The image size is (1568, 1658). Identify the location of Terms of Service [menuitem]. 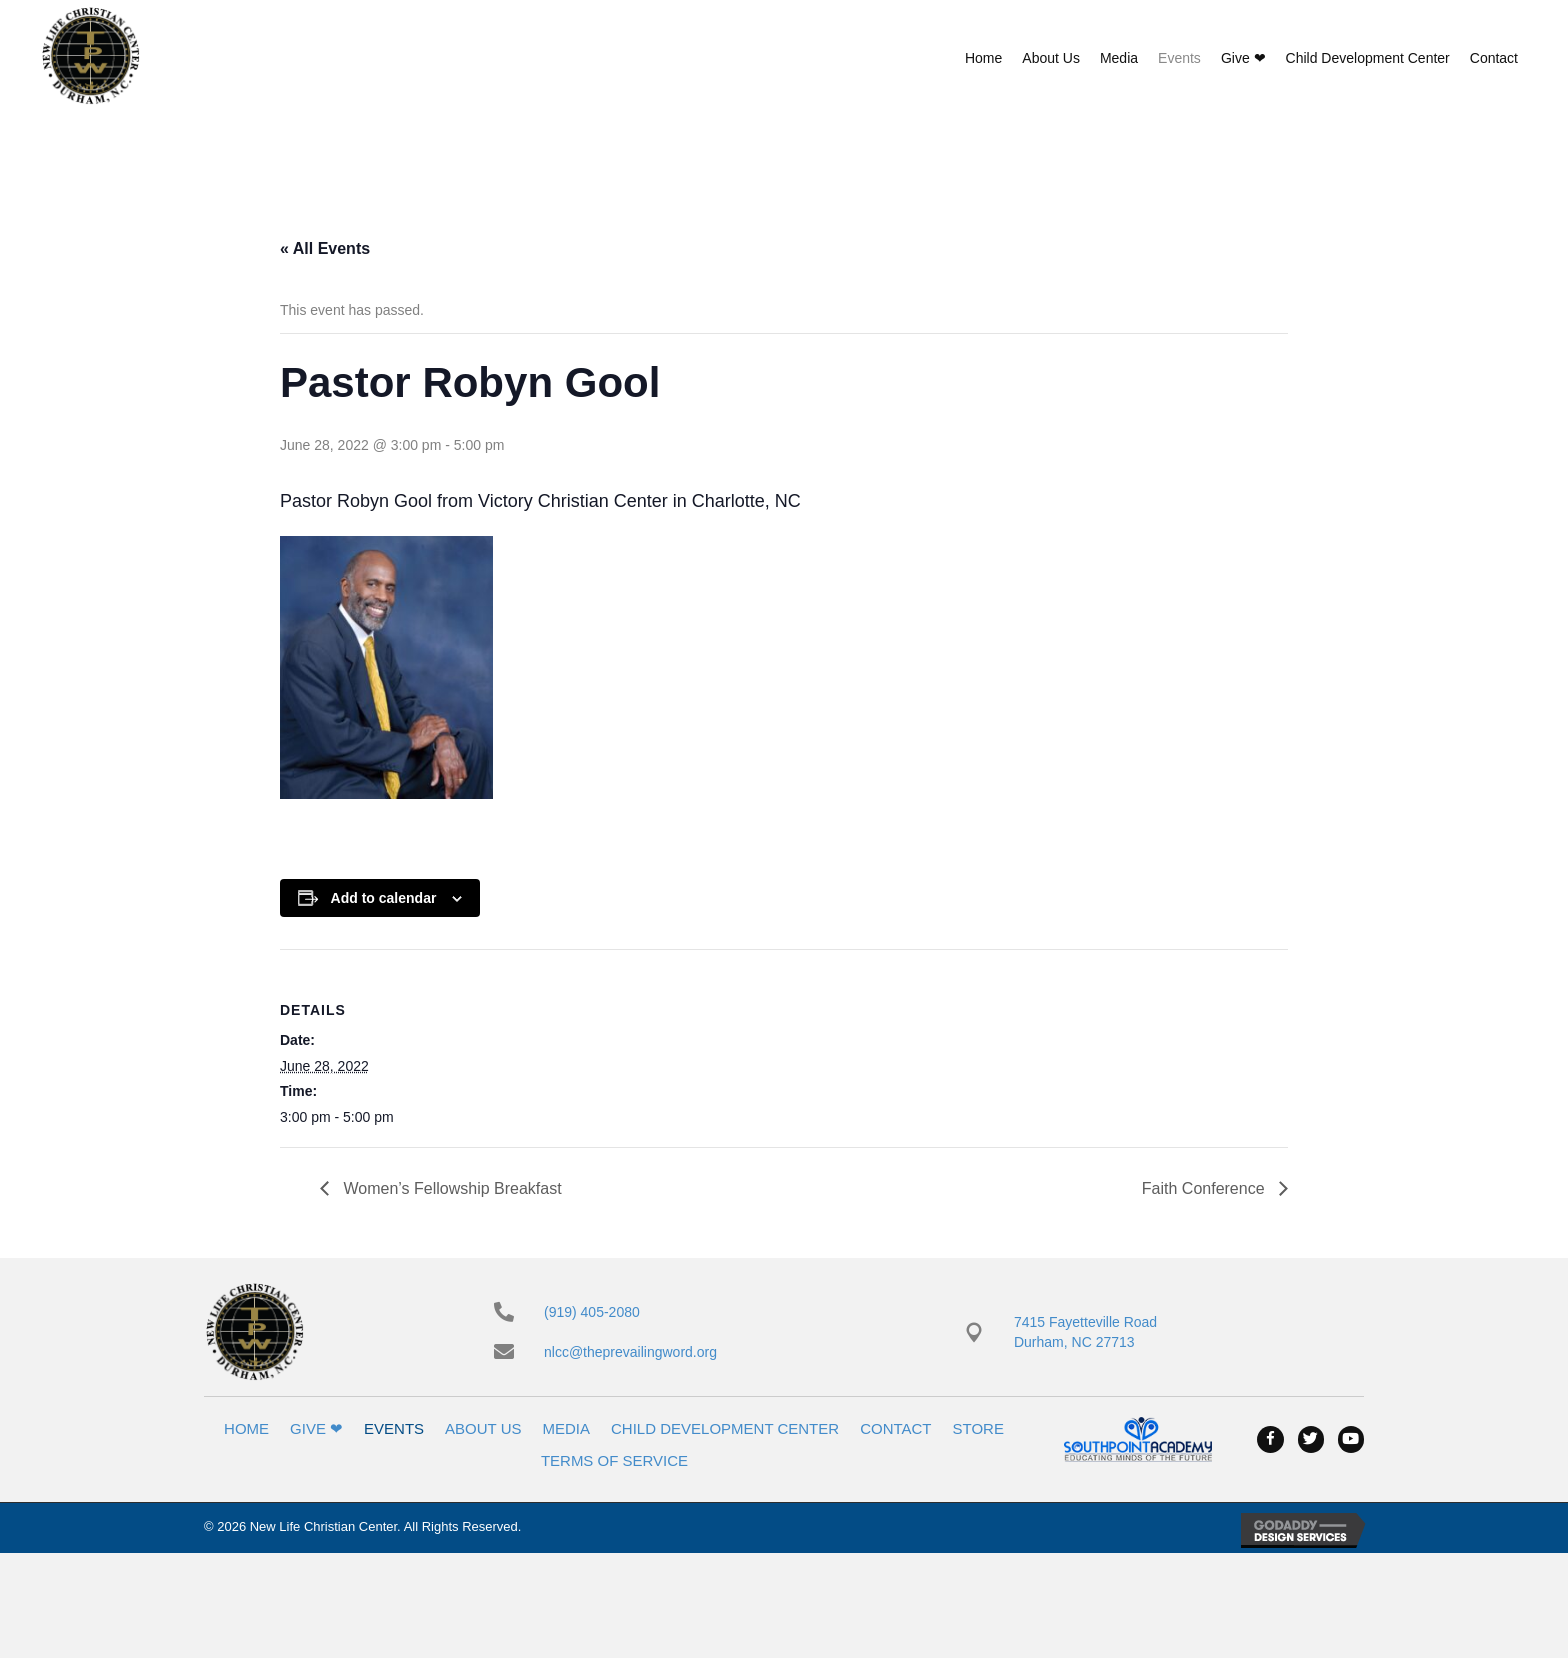
(614, 1460).